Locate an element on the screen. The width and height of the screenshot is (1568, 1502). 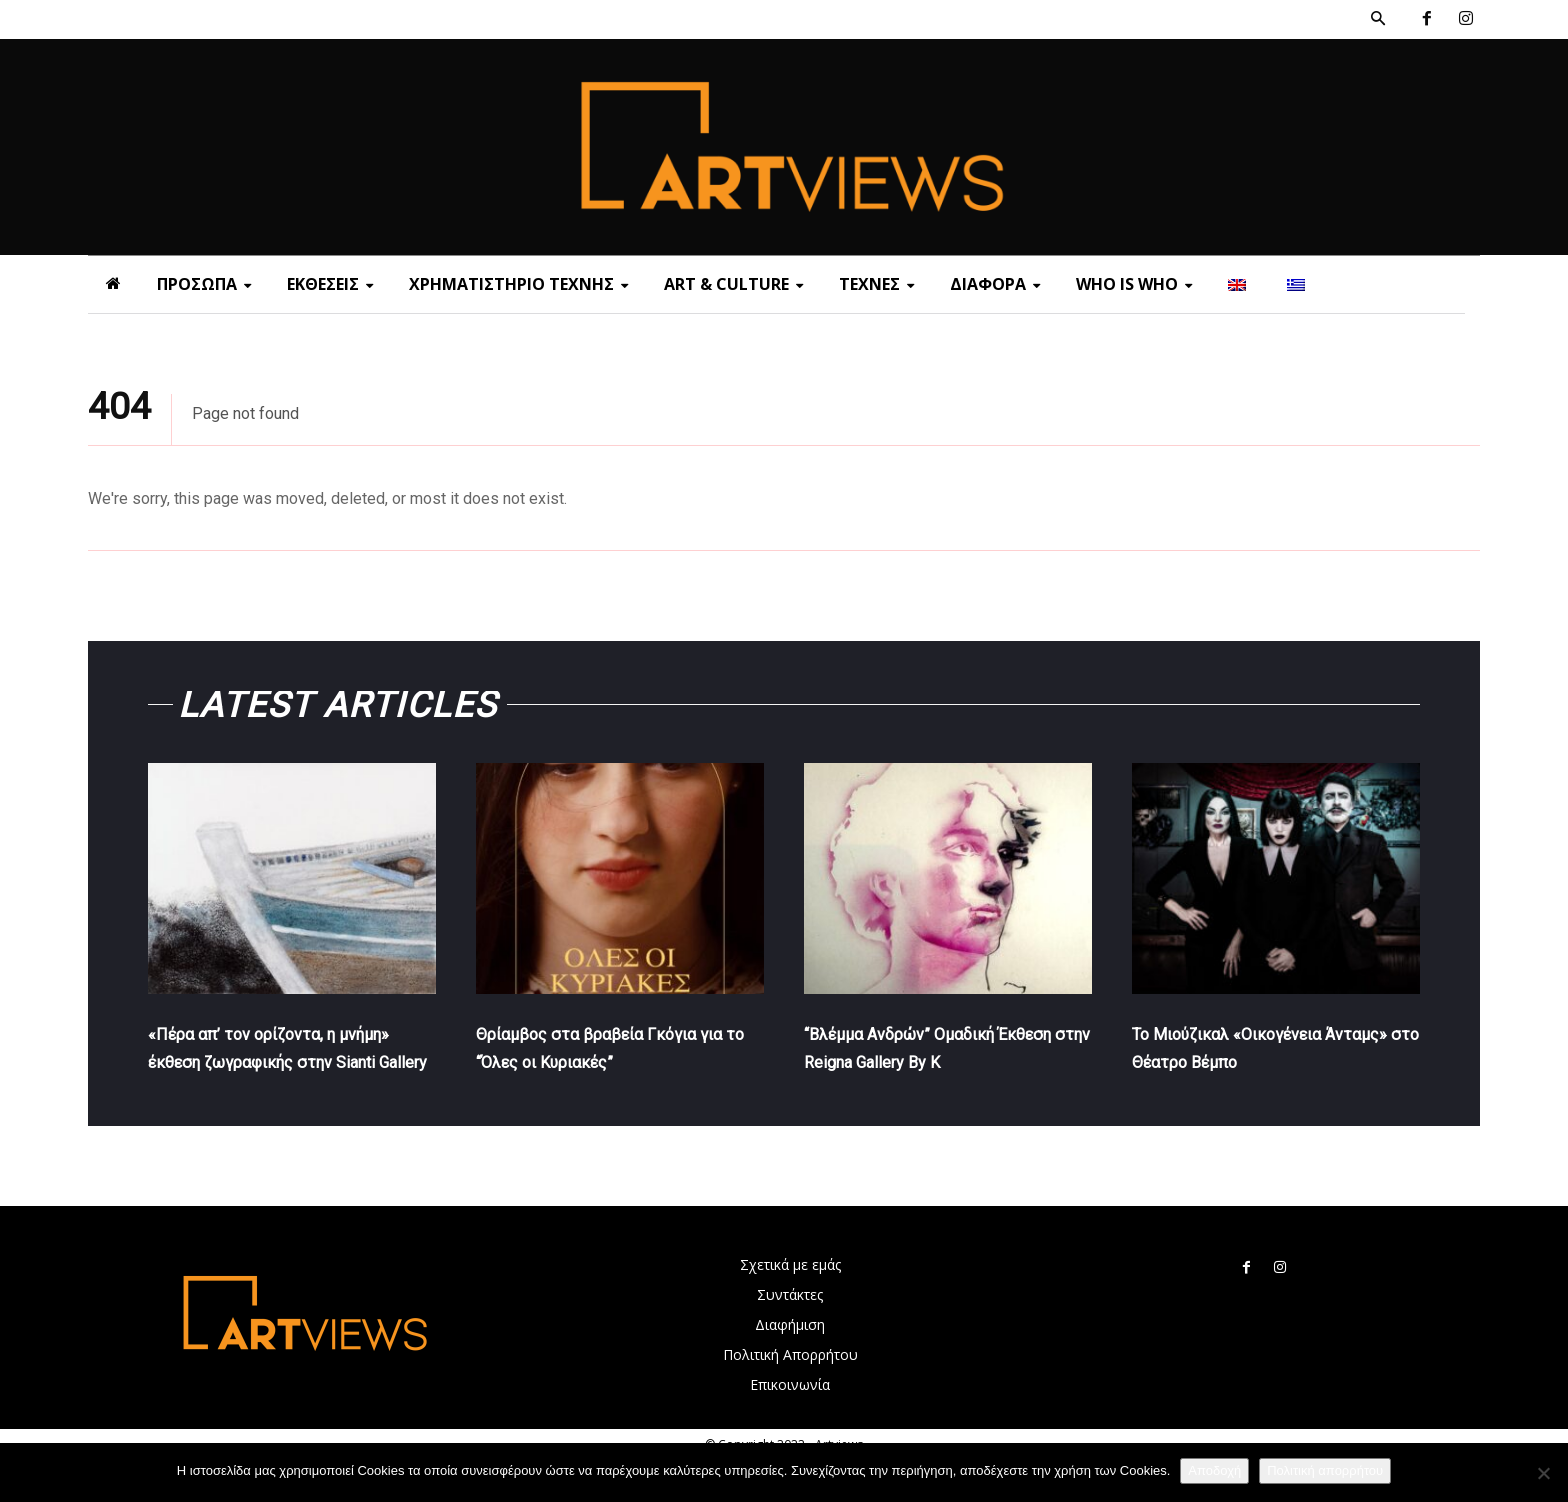
“Βλέμμα Ανδρών” Ομαδική Έκθεση στην Reigna Gallery By K is located at coordinates (941, 1075).